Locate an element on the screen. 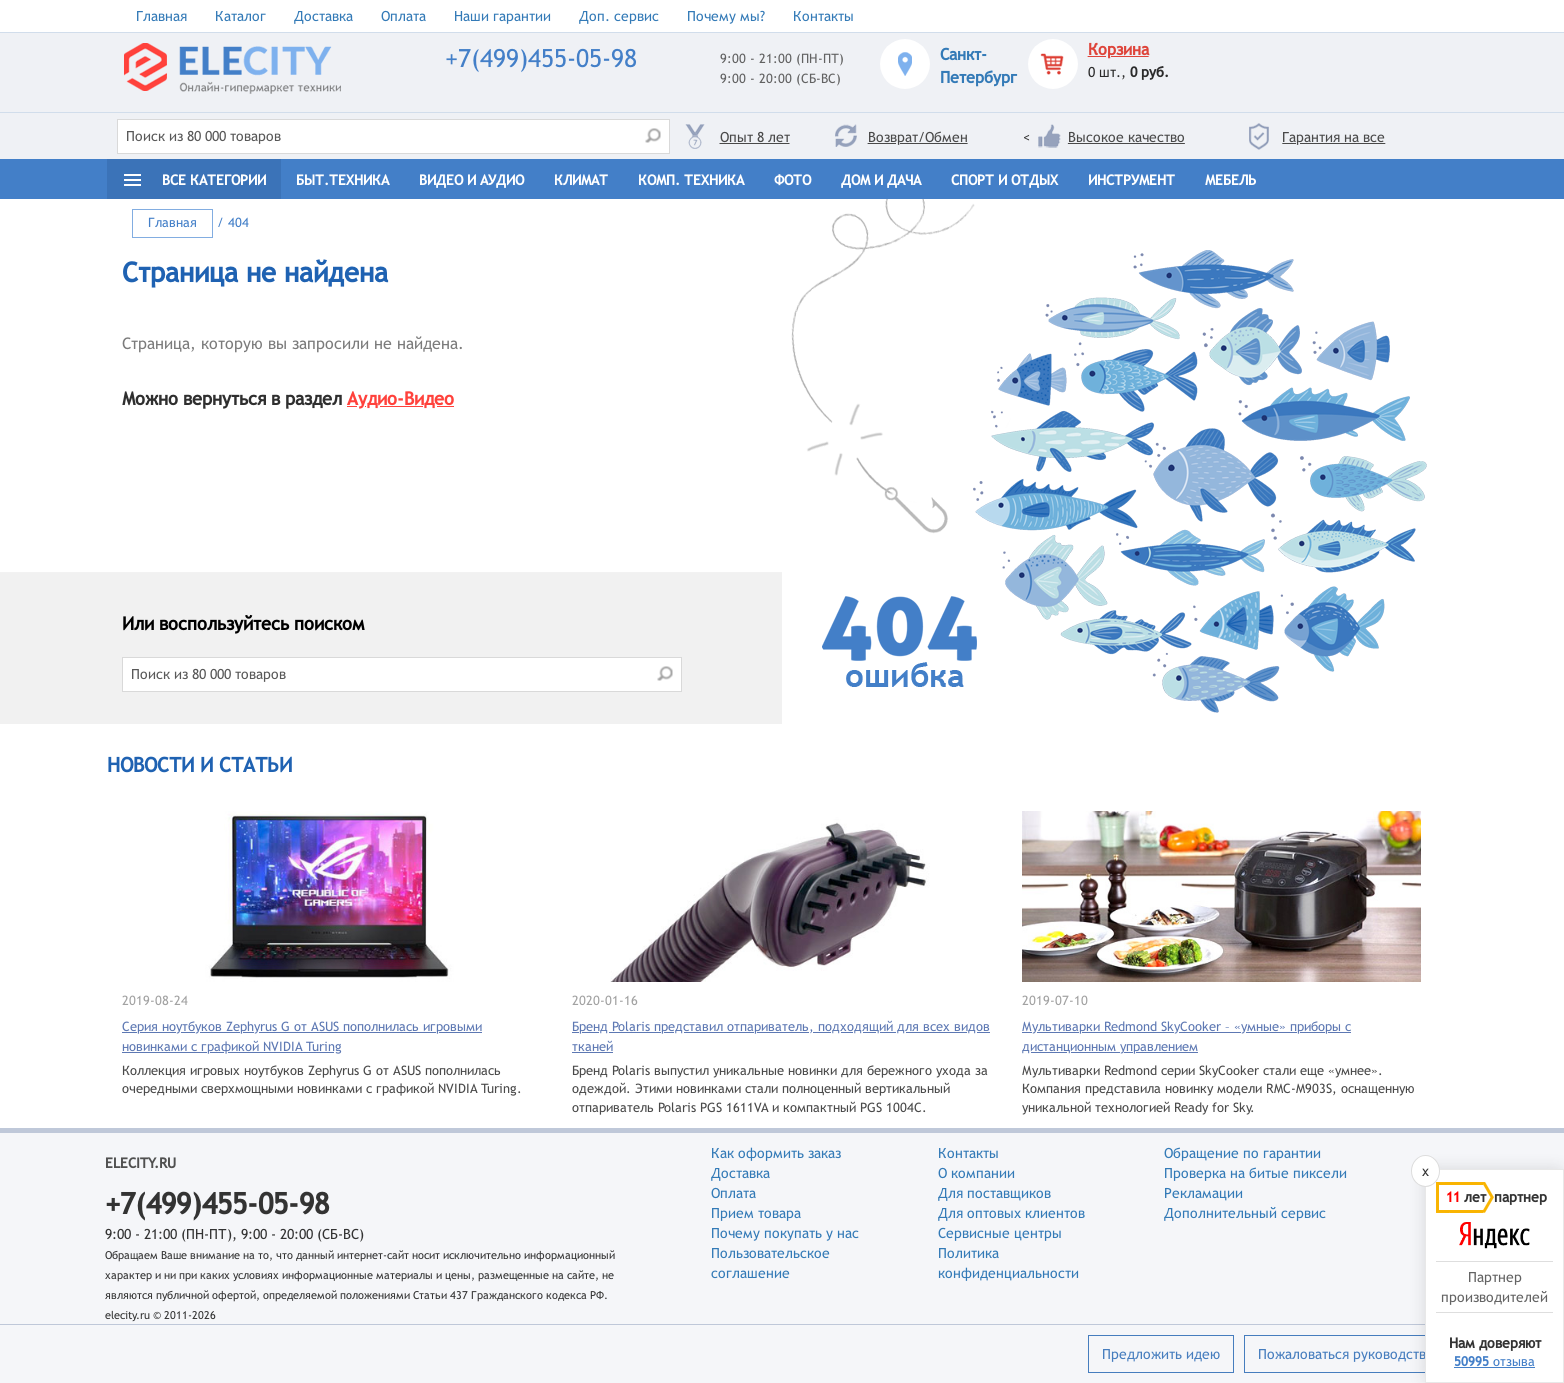  Для поставщиков is located at coordinates (994, 1193).